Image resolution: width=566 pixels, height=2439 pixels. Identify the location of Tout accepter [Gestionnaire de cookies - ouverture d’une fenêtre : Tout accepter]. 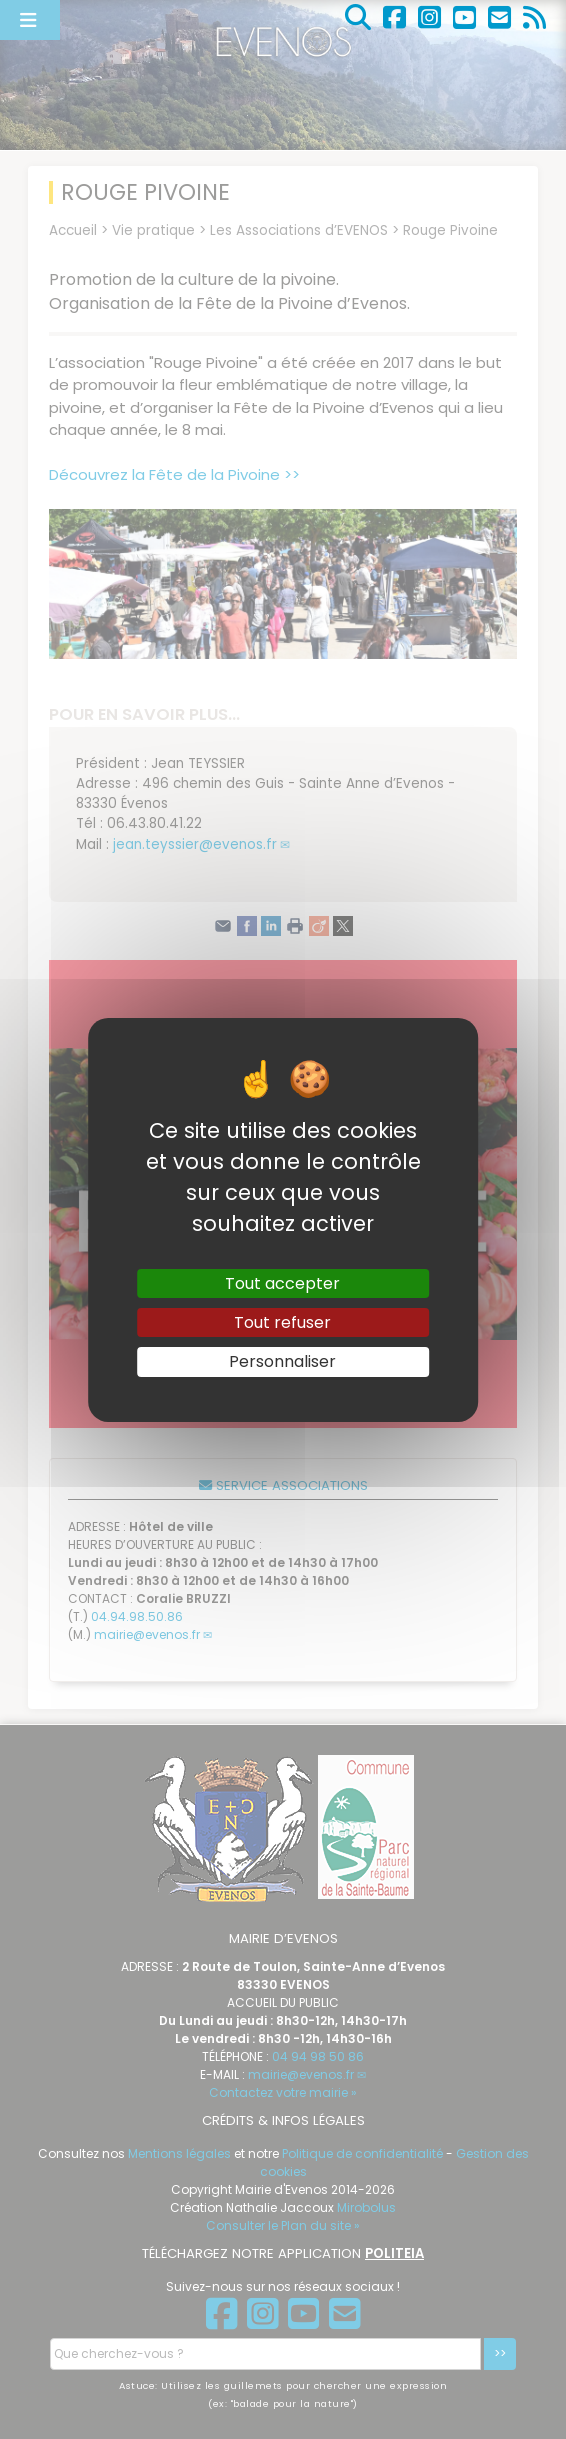
(282, 1283).